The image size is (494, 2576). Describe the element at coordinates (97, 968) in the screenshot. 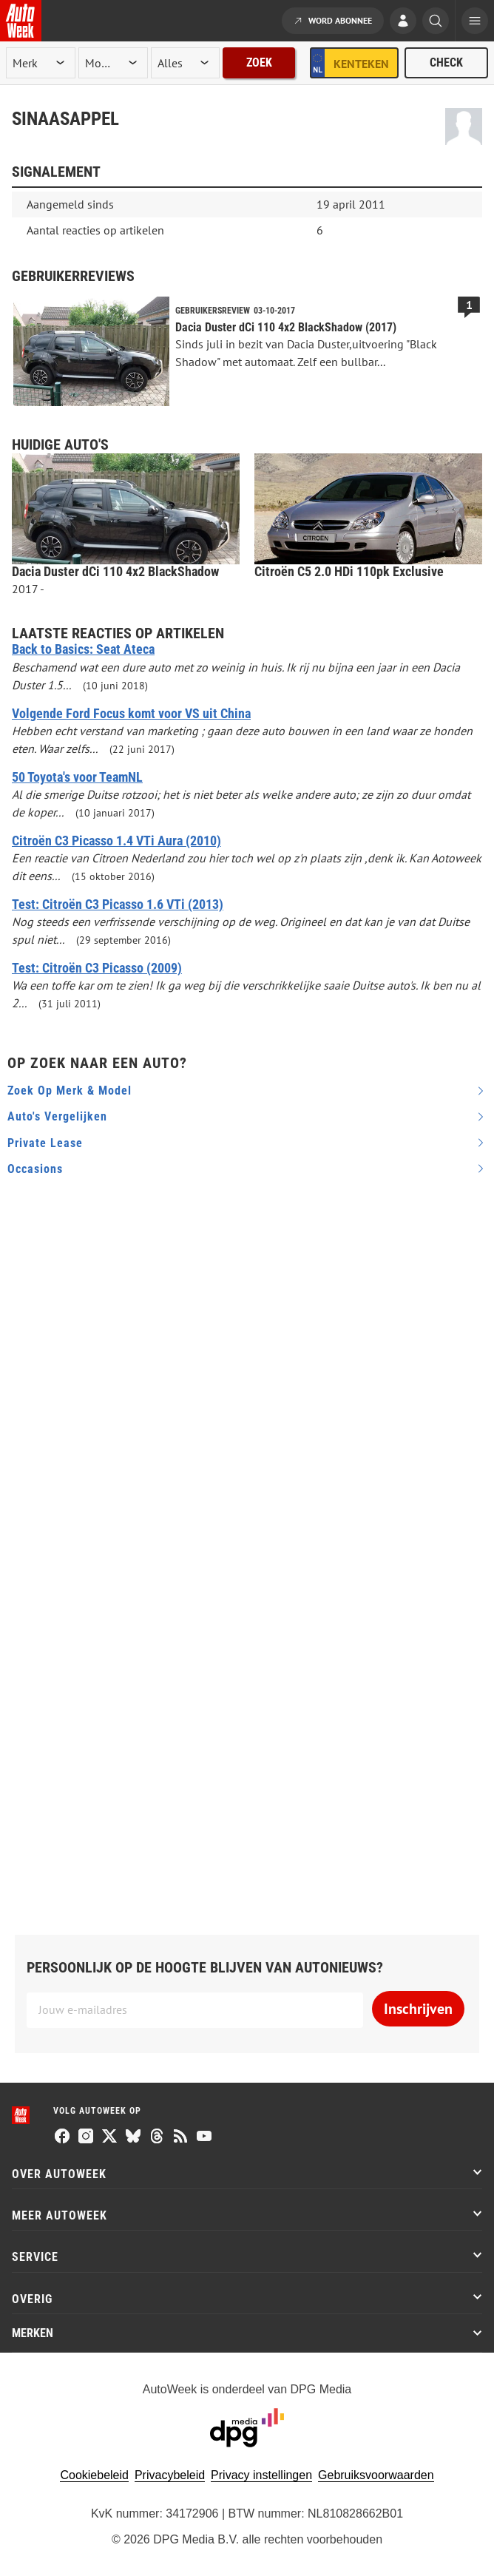

I see `Test: Citroën C3 Picasso (2009)` at that location.